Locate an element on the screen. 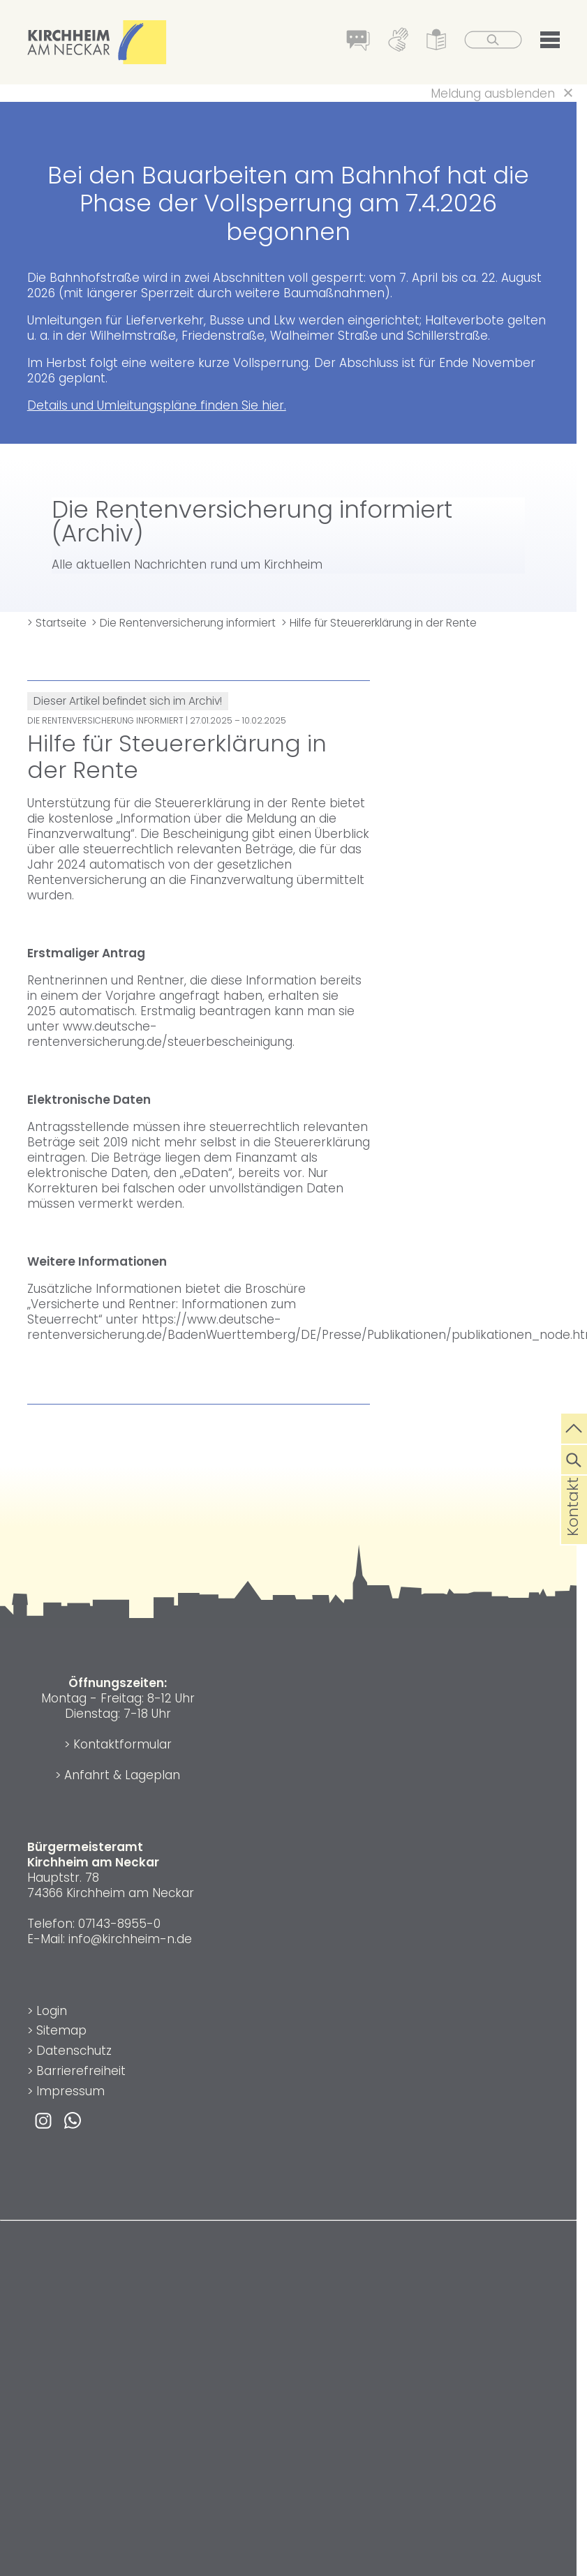  Barrierefreiheit is located at coordinates (81, 2070).